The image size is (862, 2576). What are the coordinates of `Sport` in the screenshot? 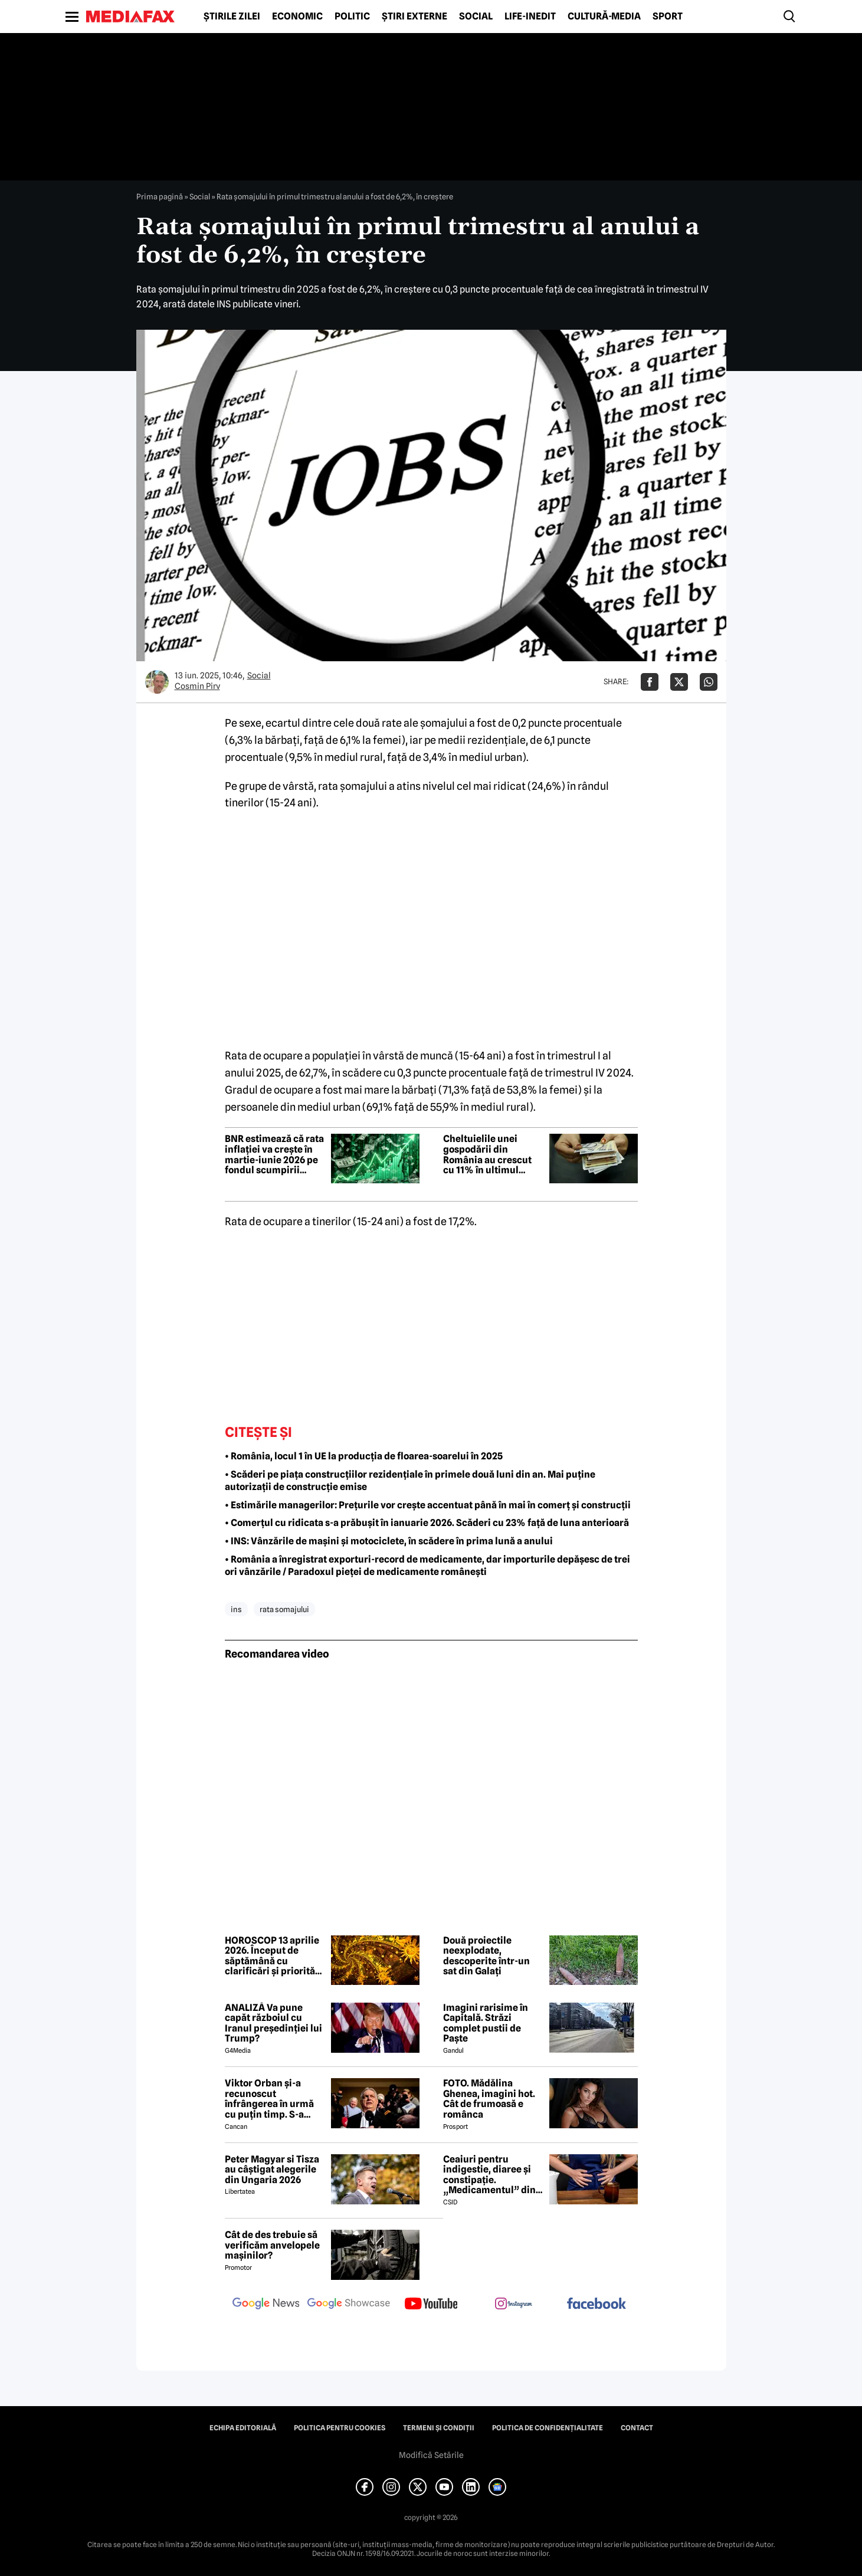 It's located at (668, 16).